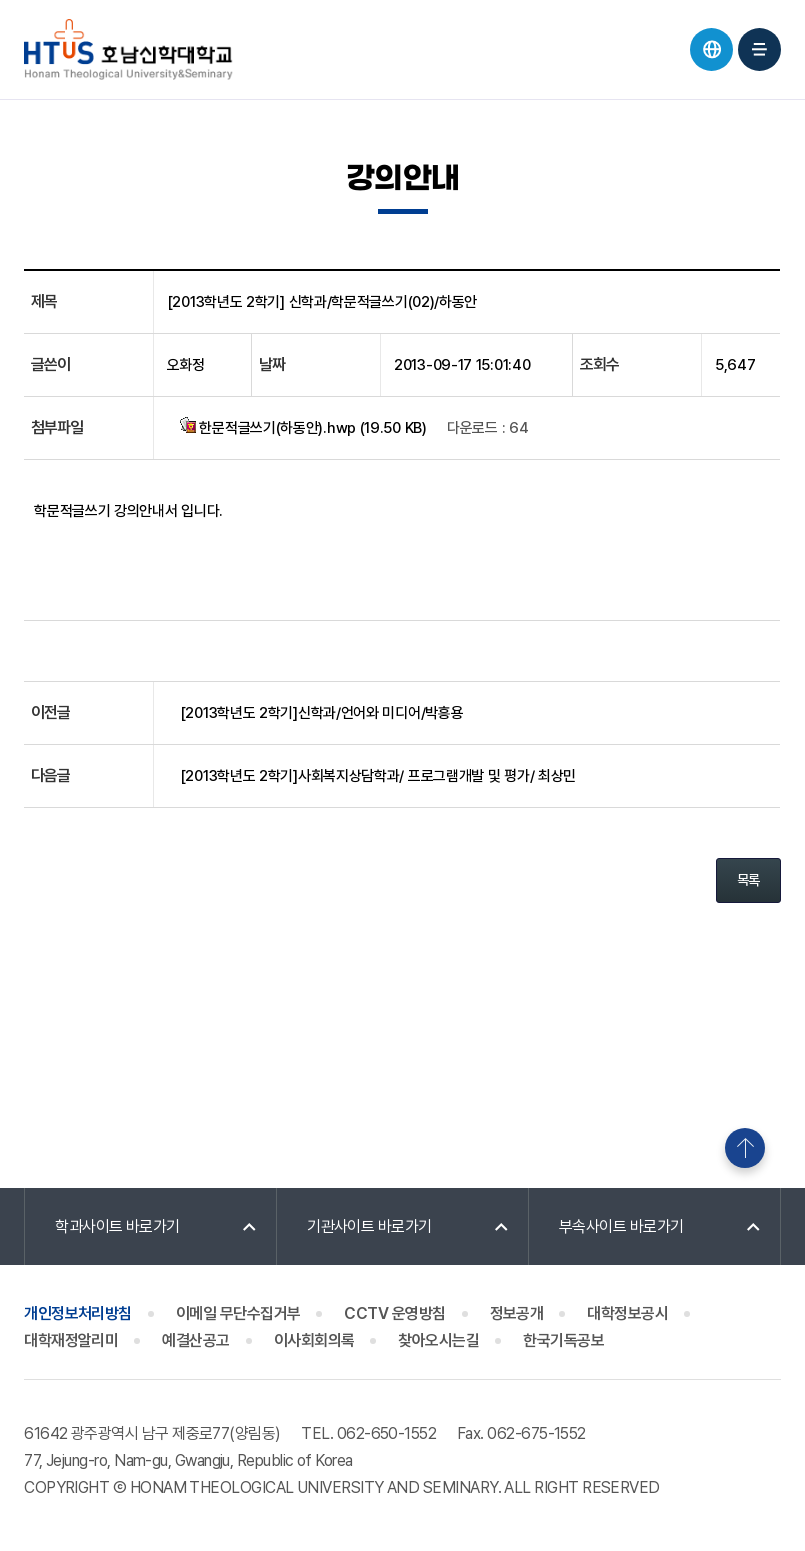 The width and height of the screenshot is (805, 1551). Describe the element at coordinates (303, 427) in the screenshot. I see `한문적글쓰기(하동안).hwp (19.50 KB)` at that location.